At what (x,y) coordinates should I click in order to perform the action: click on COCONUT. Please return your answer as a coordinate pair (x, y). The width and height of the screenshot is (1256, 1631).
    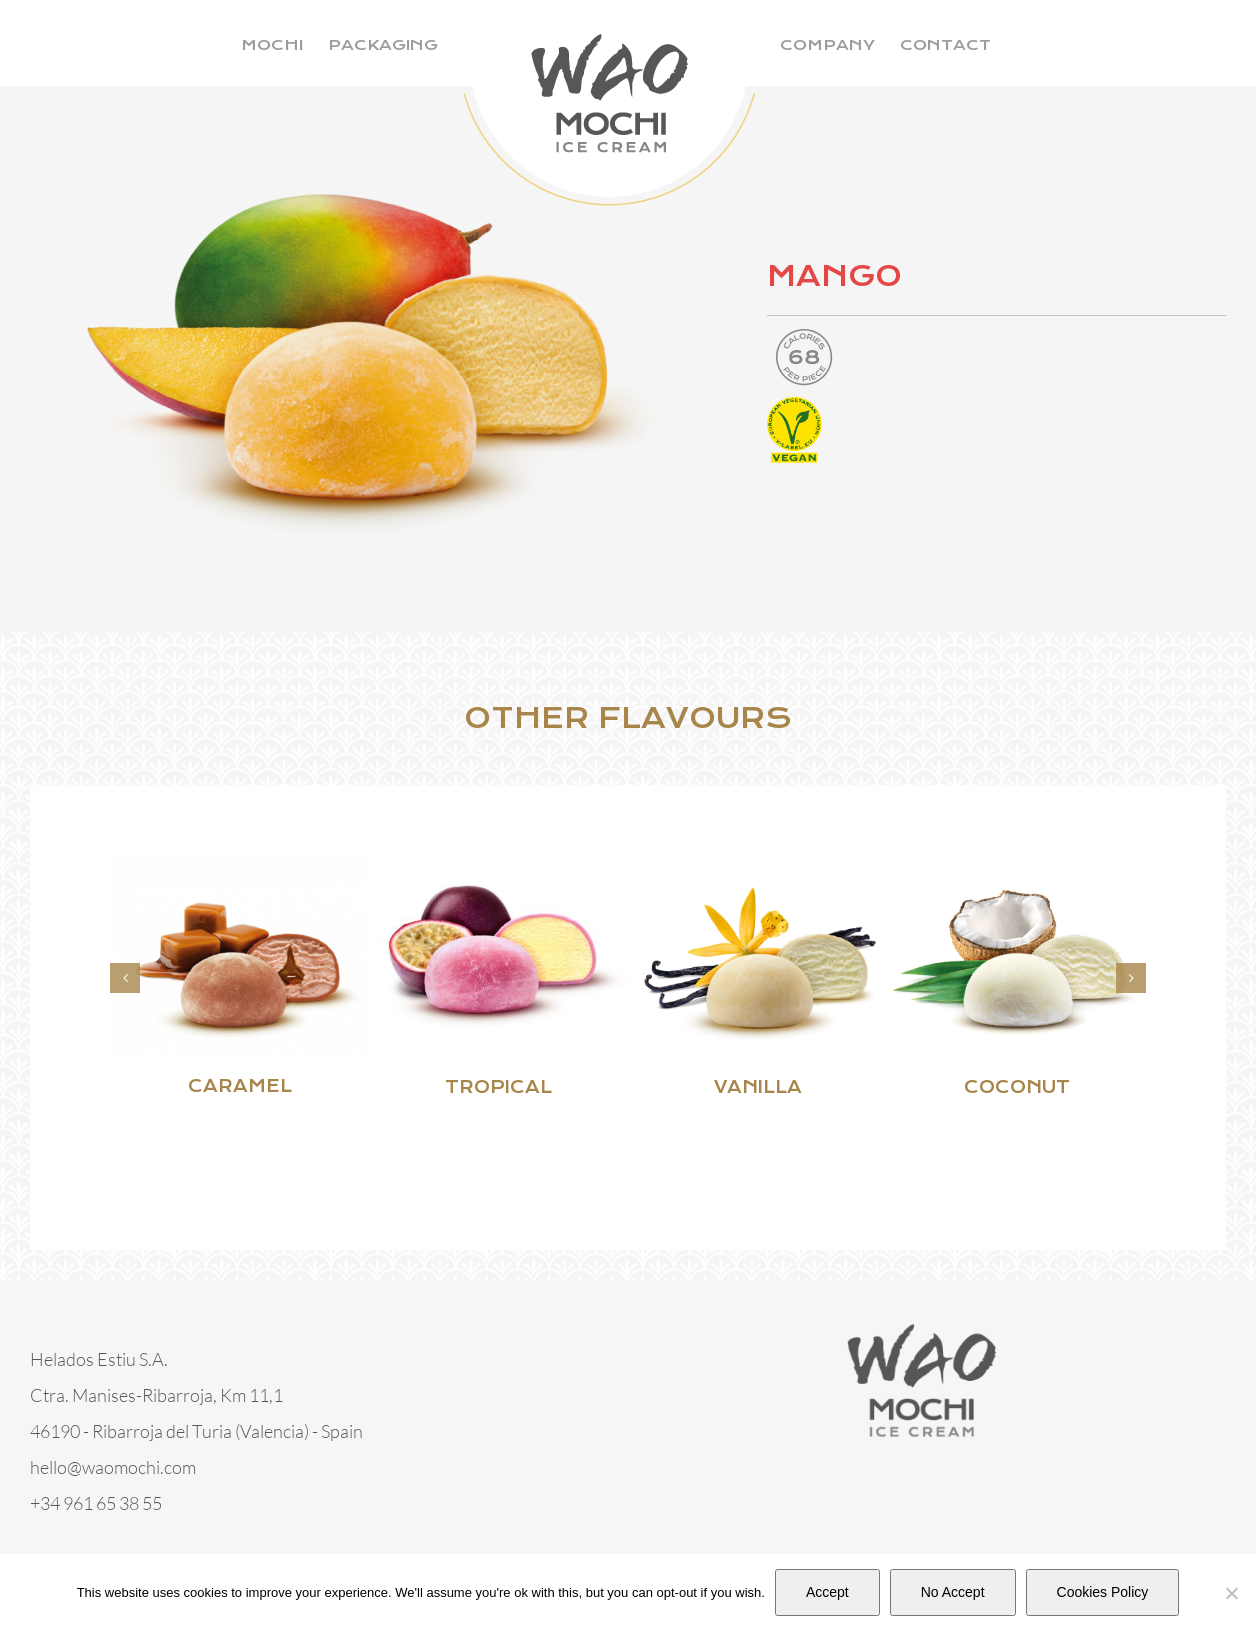
    Looking at the image, I should click on (1017, 1087).